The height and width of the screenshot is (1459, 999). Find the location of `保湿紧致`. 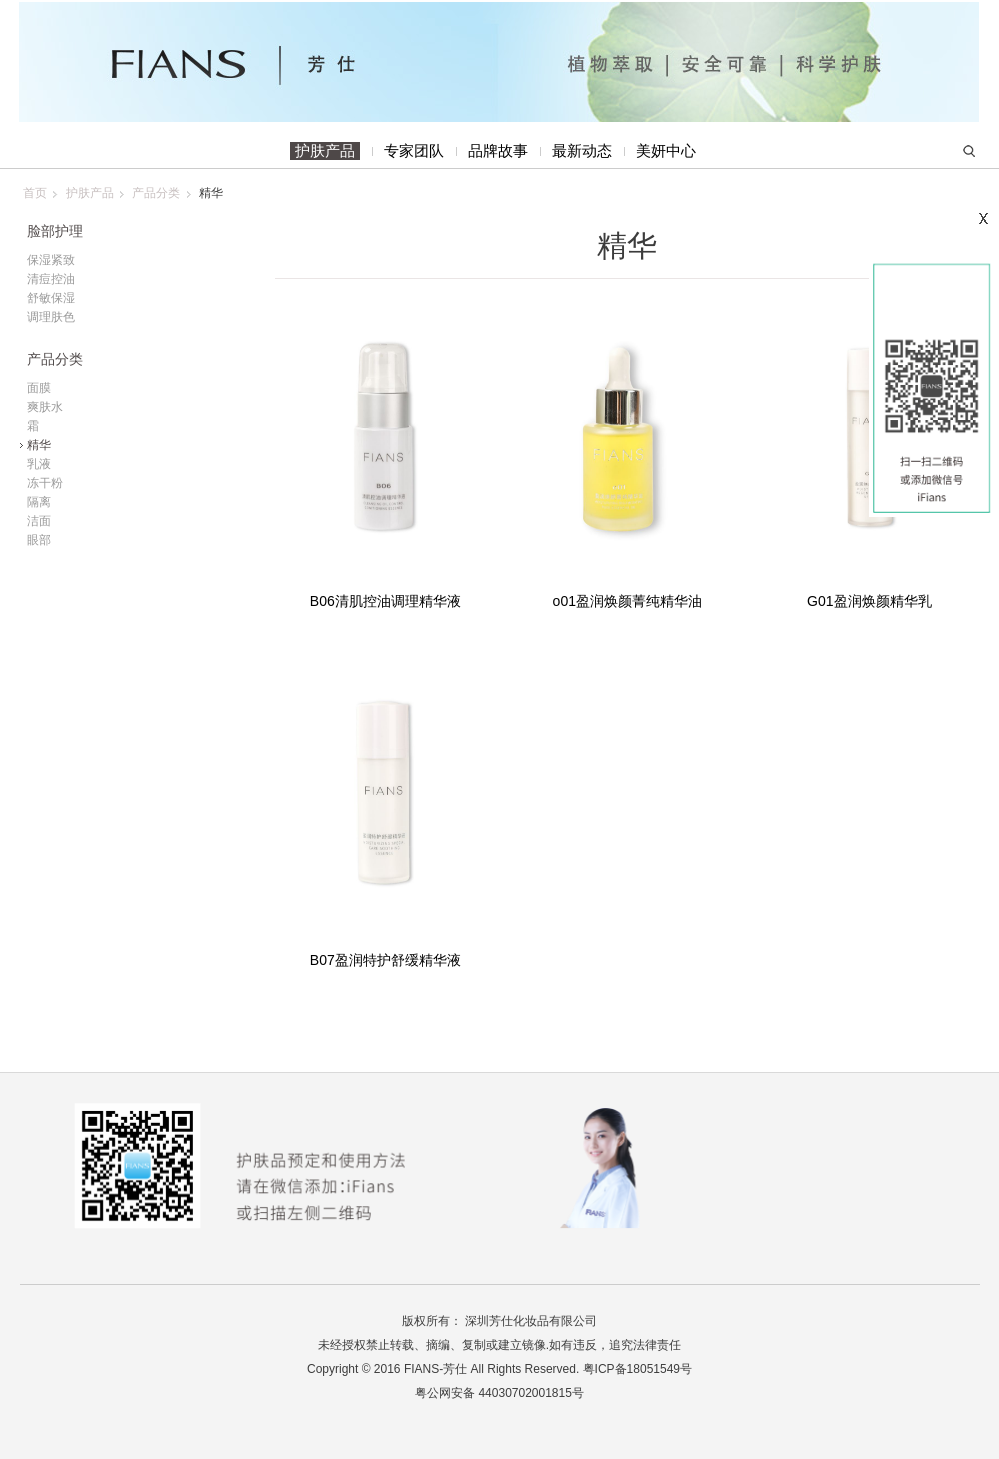

保湿紧致 is located at coordinates (51, 260).